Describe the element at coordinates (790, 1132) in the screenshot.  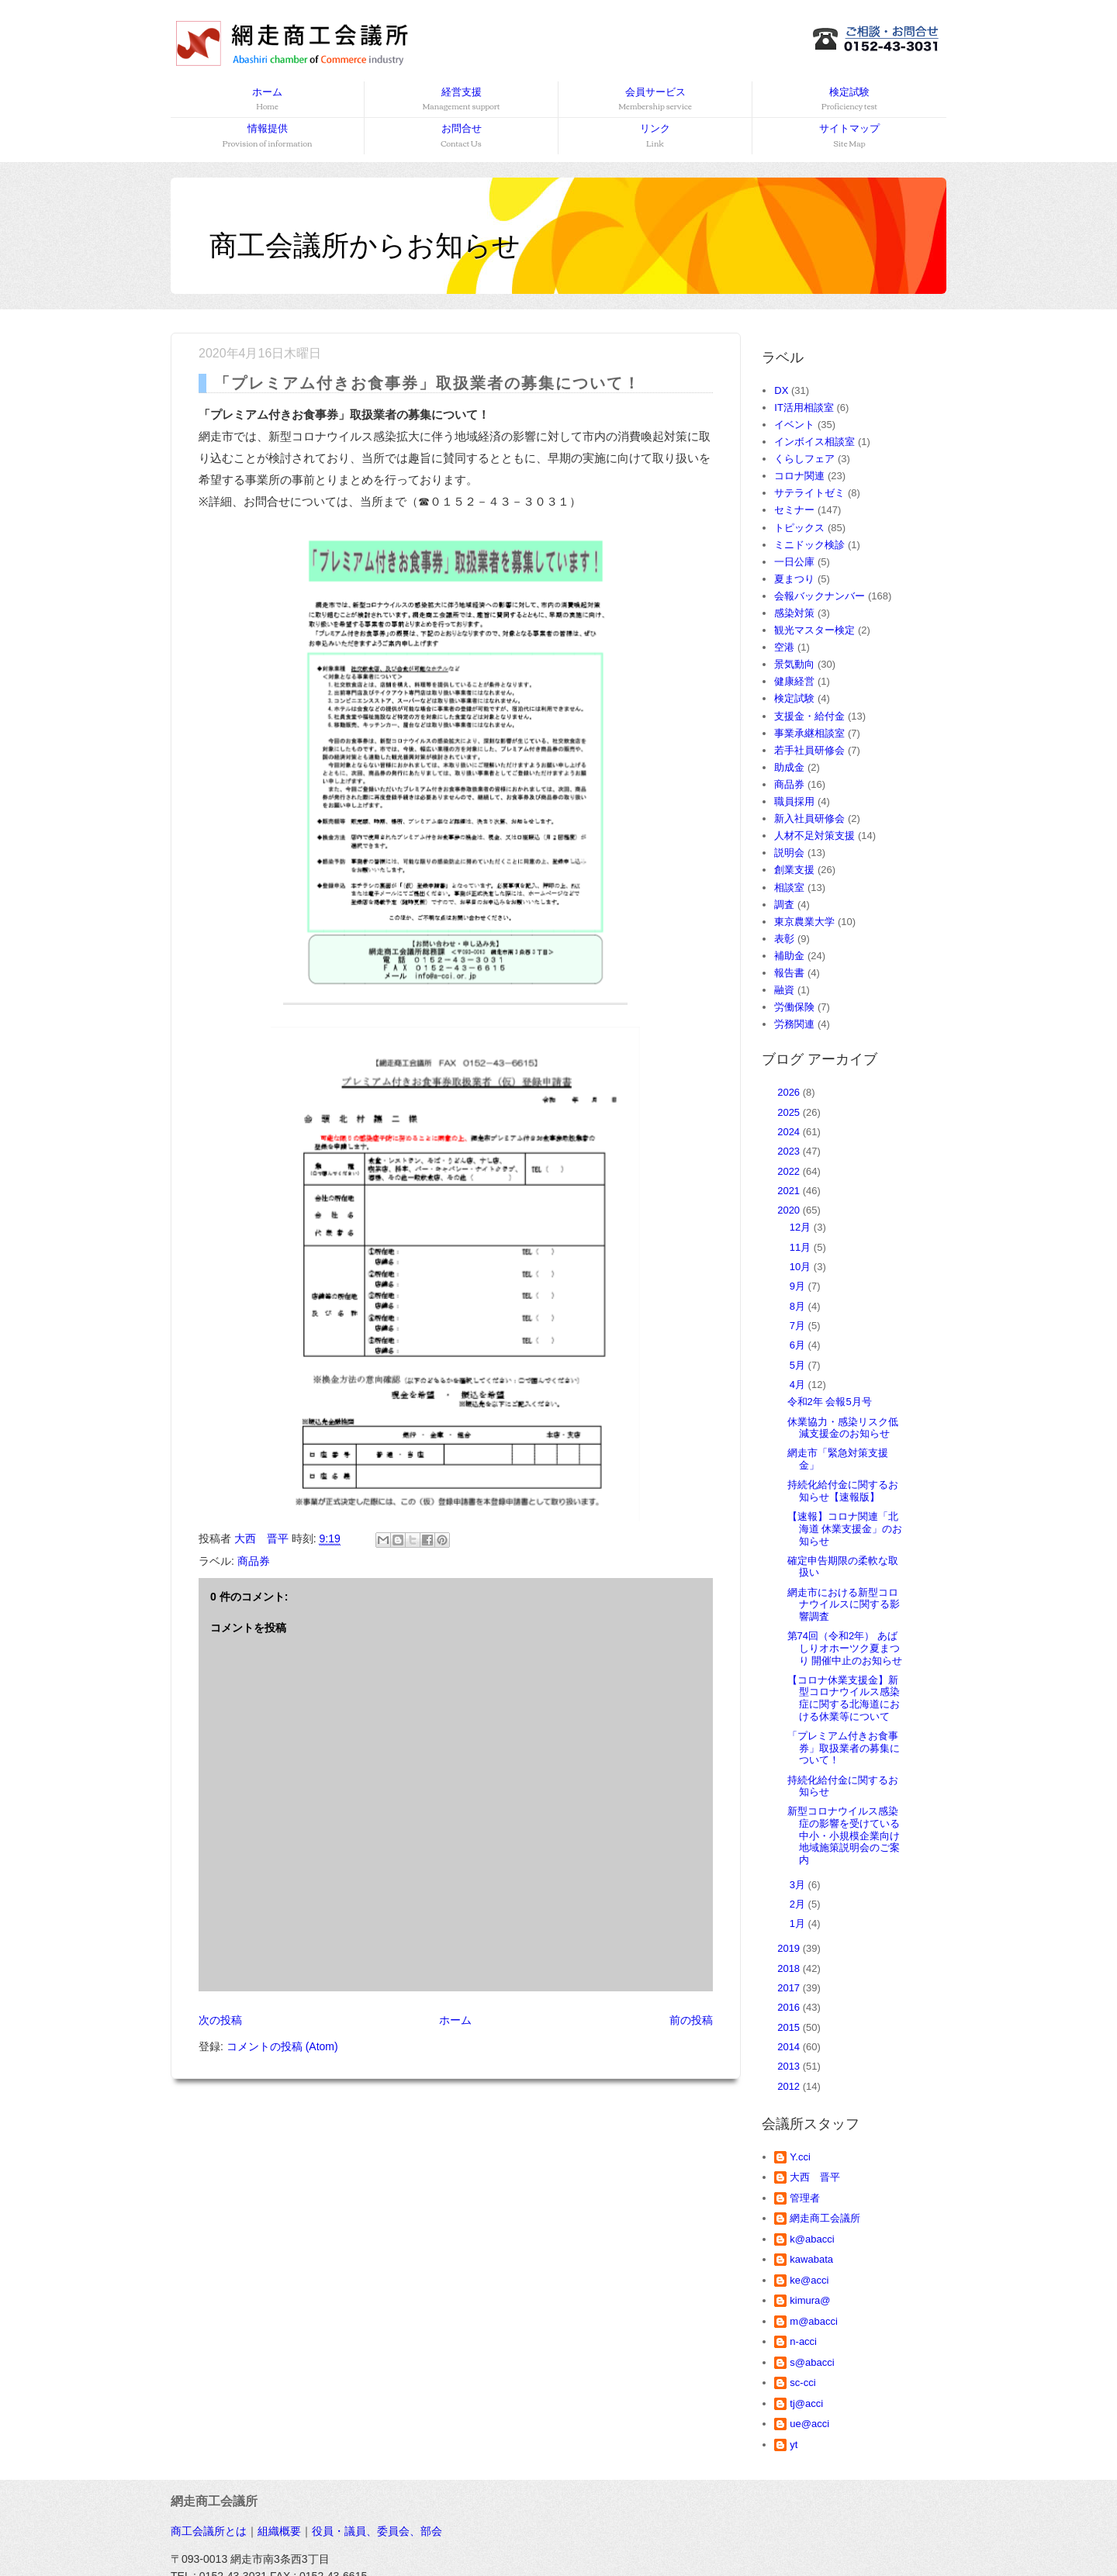
I see `2024` at that location.